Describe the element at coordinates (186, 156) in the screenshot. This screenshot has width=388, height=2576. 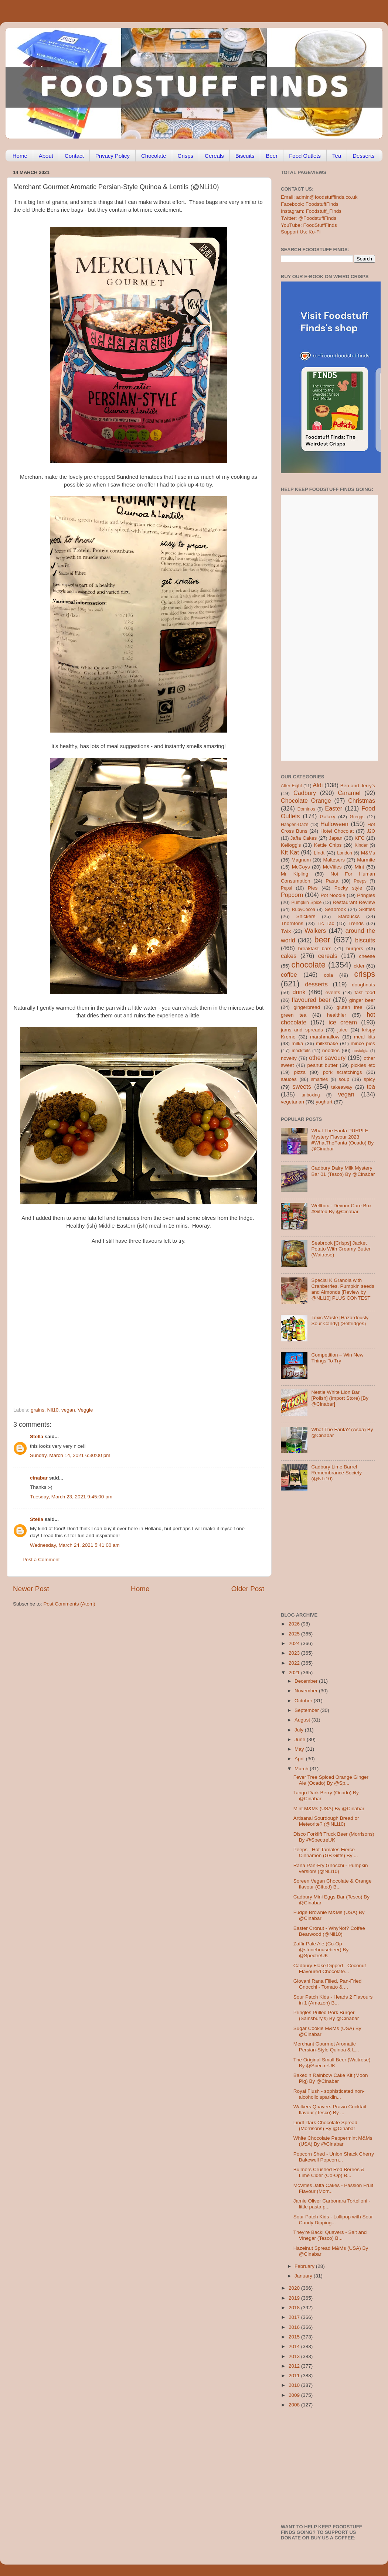
I see `Crisps` at that location.